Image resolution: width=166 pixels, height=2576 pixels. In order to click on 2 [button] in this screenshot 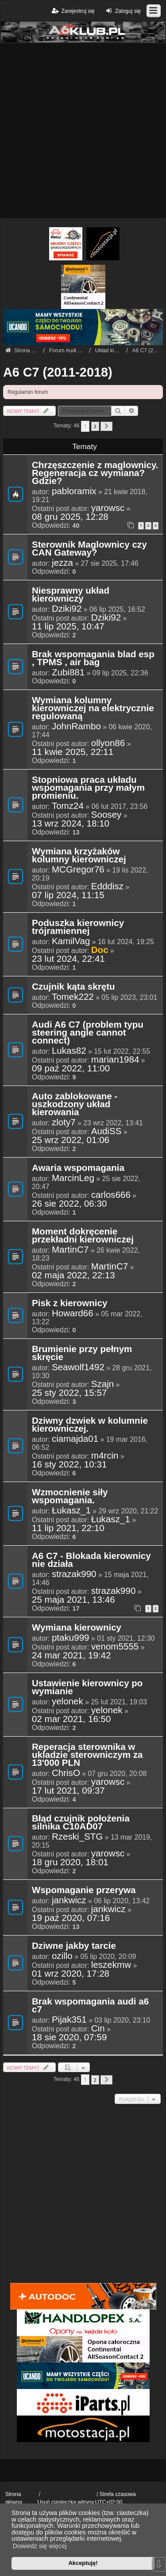, I will do `click(95, 426)`.